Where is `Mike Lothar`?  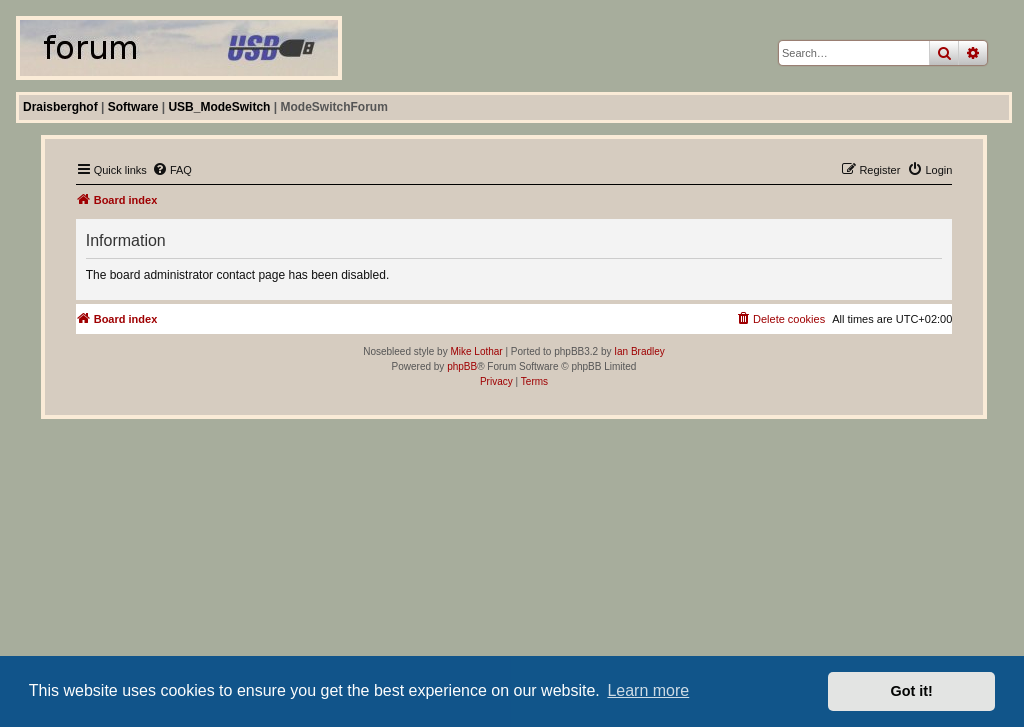 Mike Lothar is located at coordinates (476, 351).